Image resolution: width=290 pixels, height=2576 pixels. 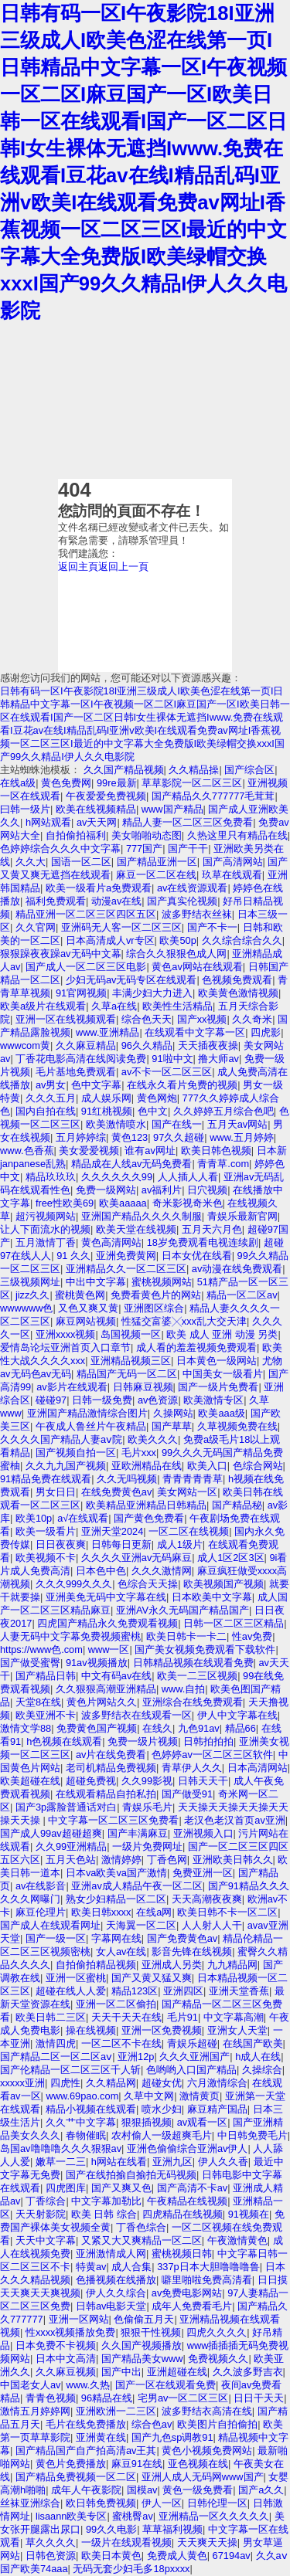 I want to click on 欧美激情喷水, so click(x=116, y=1124).